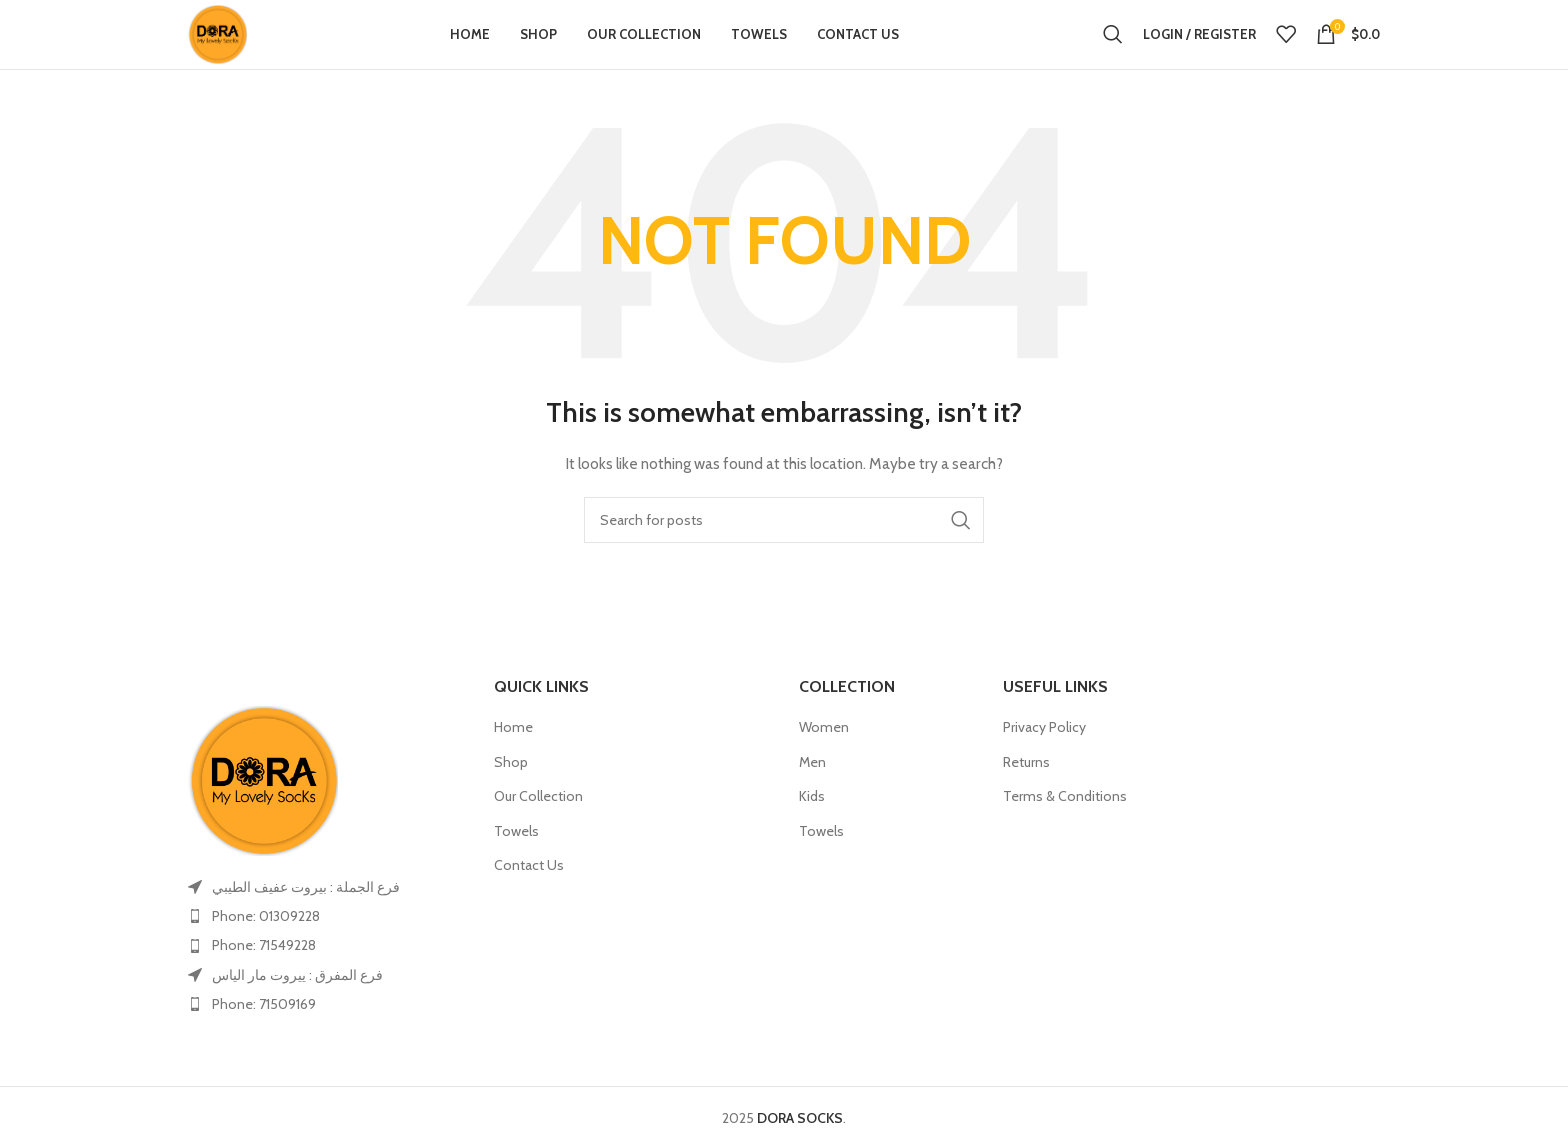 The image size is (1568, 1132). Describe the element at coordinates (1044, 762) in the screenshot. I see `Privacy Policy` at that location.